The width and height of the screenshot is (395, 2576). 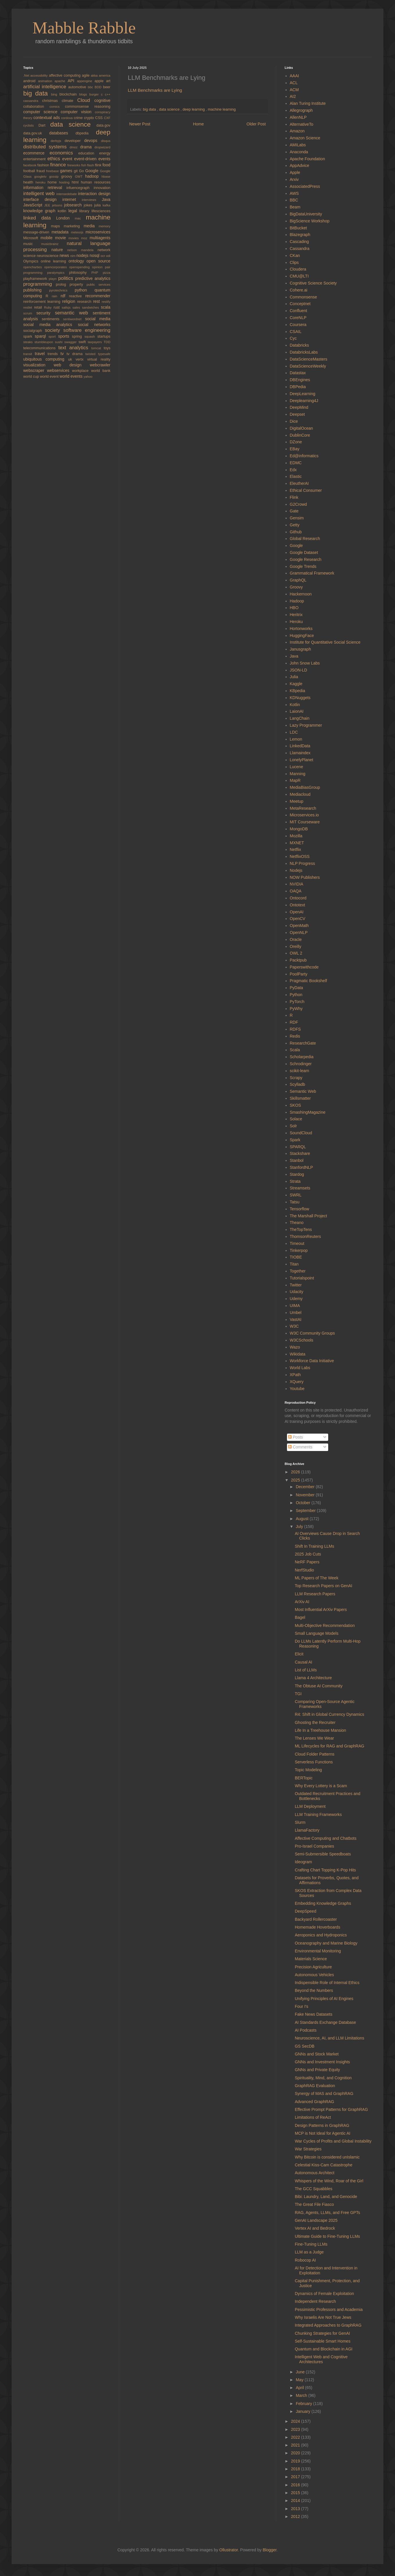 What do you see at coordinates (294, 1022) in the screenshot?
I see `RDF` at bounding box center [294, 1022].